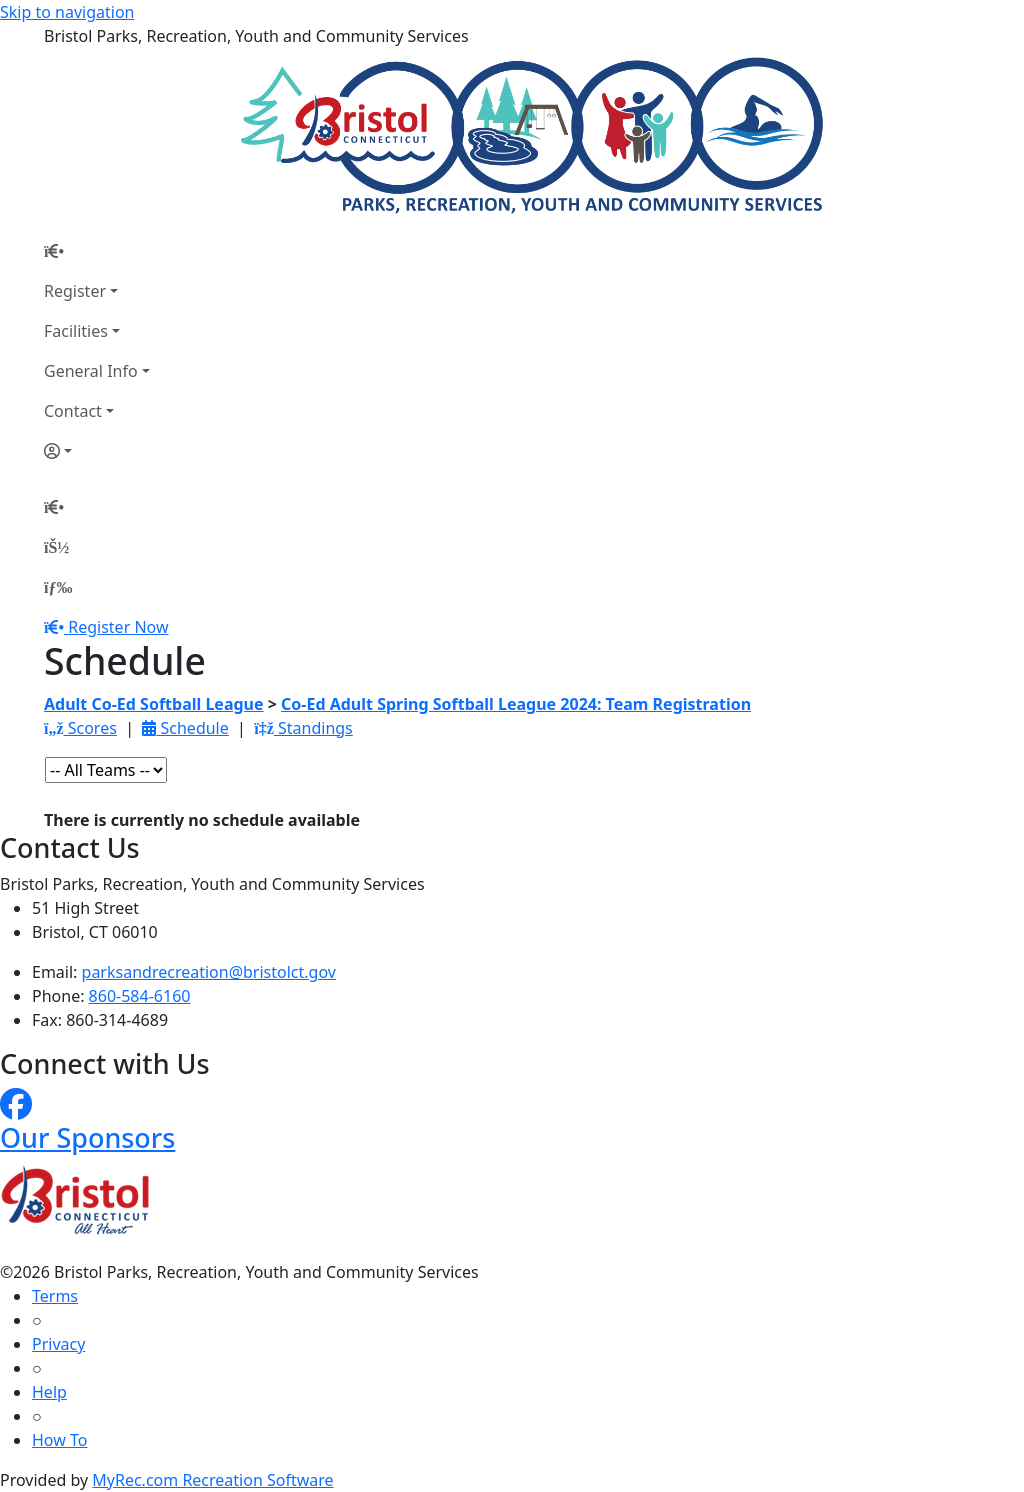  What do you see at coordinates (97, 251) in the screenshot?
I see `[Home Page]` at bounding box center [97, 251].